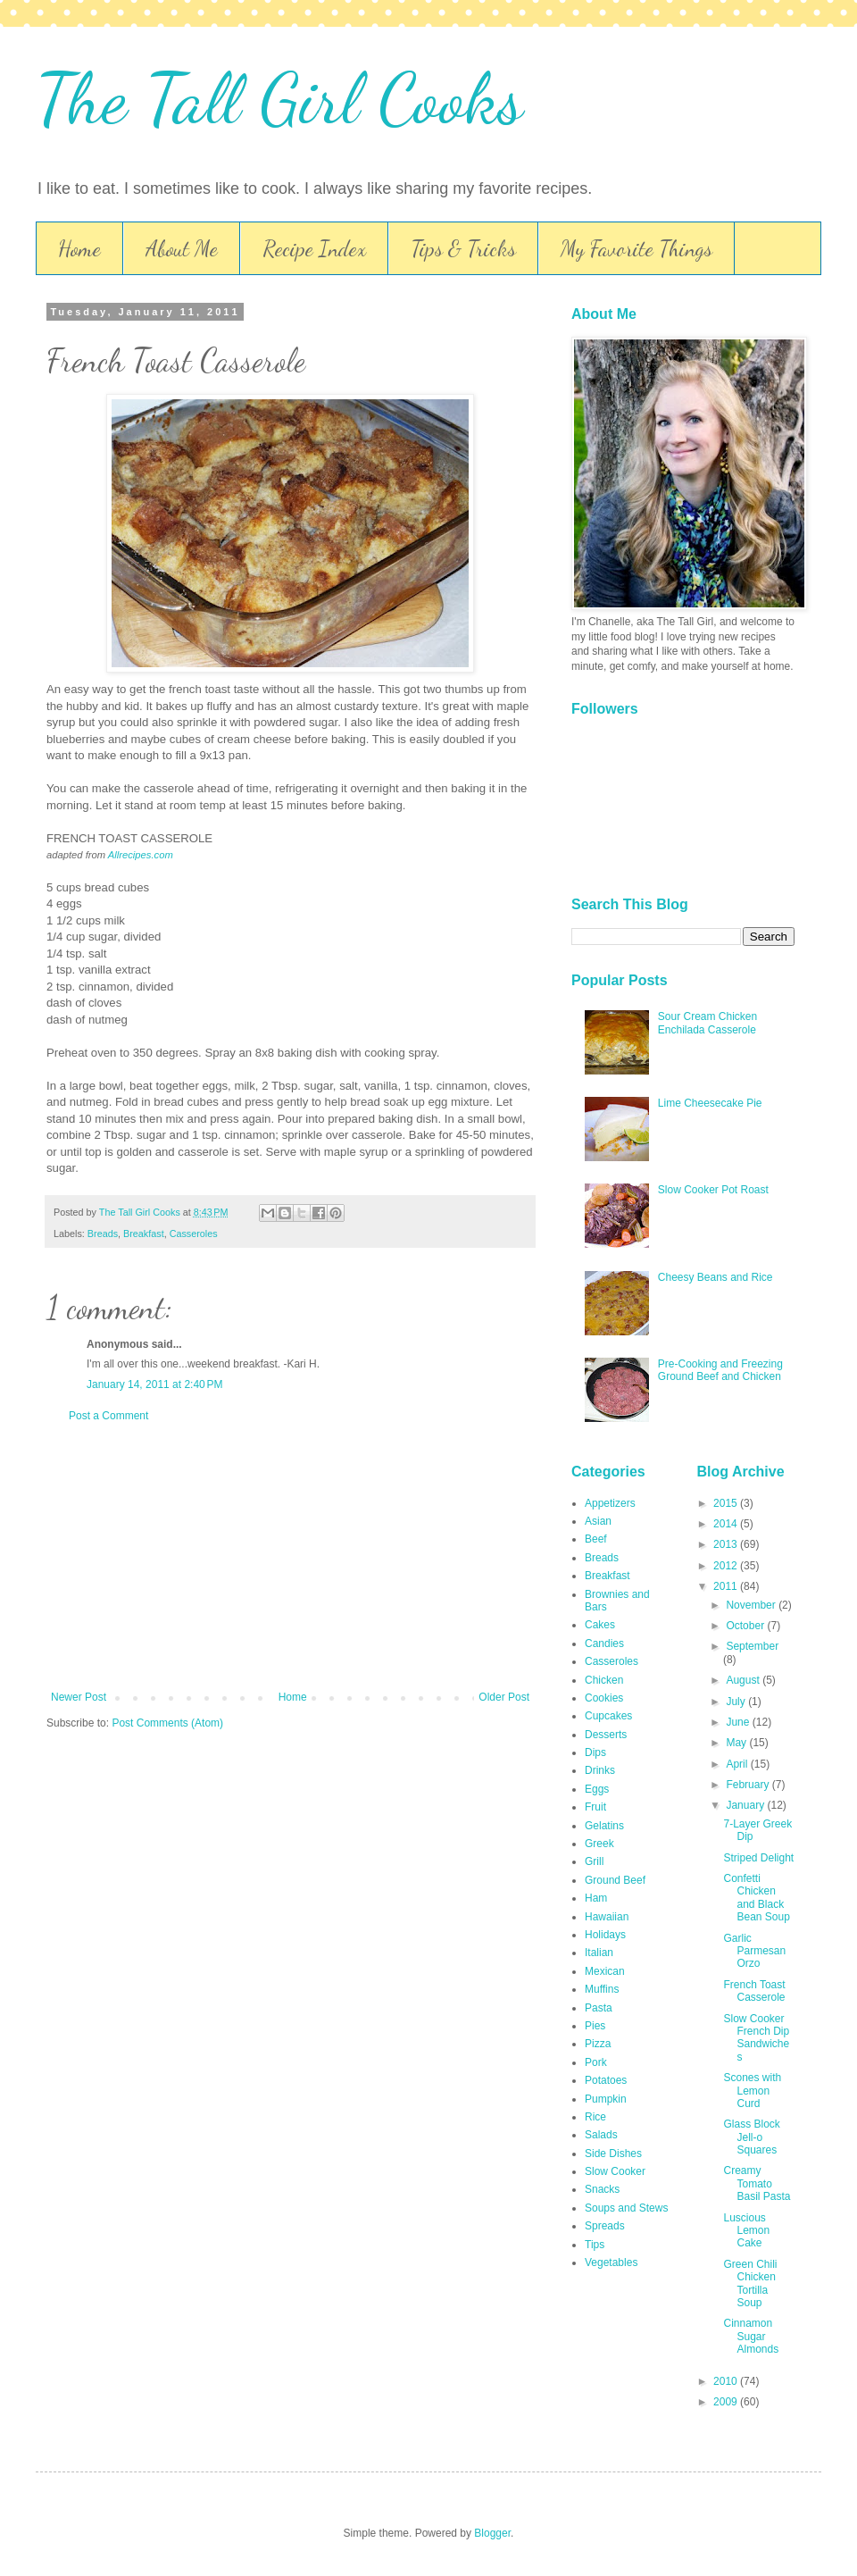 The height and width of the screenshot is (2576, 857). I want to click on Grill, so click(594, 1861).